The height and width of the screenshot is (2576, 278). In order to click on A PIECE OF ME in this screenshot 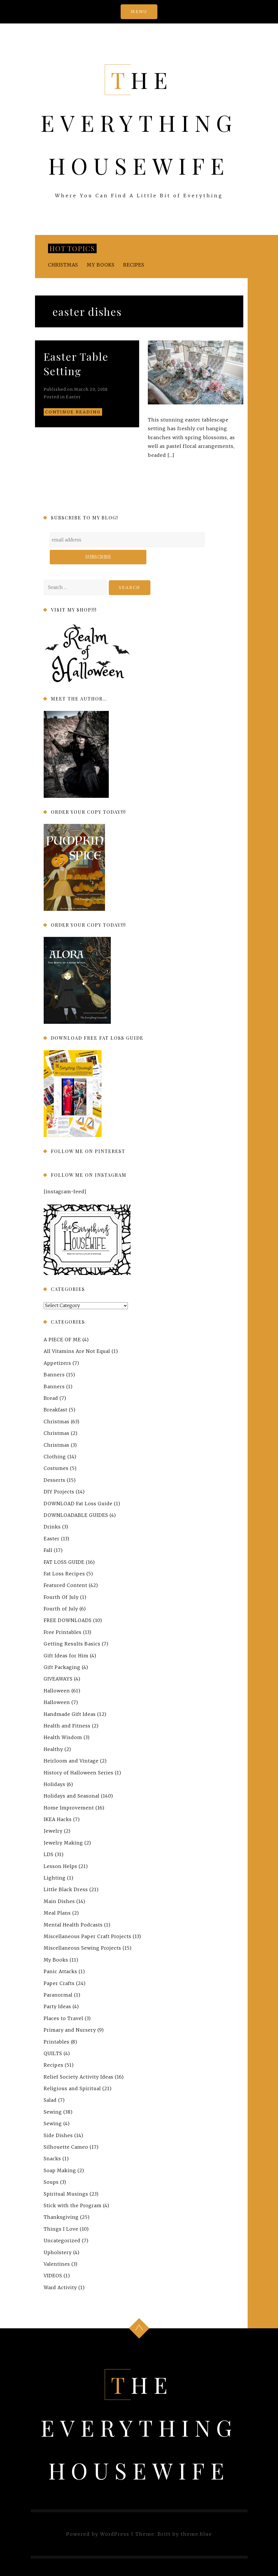, I will do `click(62, 1339)`.